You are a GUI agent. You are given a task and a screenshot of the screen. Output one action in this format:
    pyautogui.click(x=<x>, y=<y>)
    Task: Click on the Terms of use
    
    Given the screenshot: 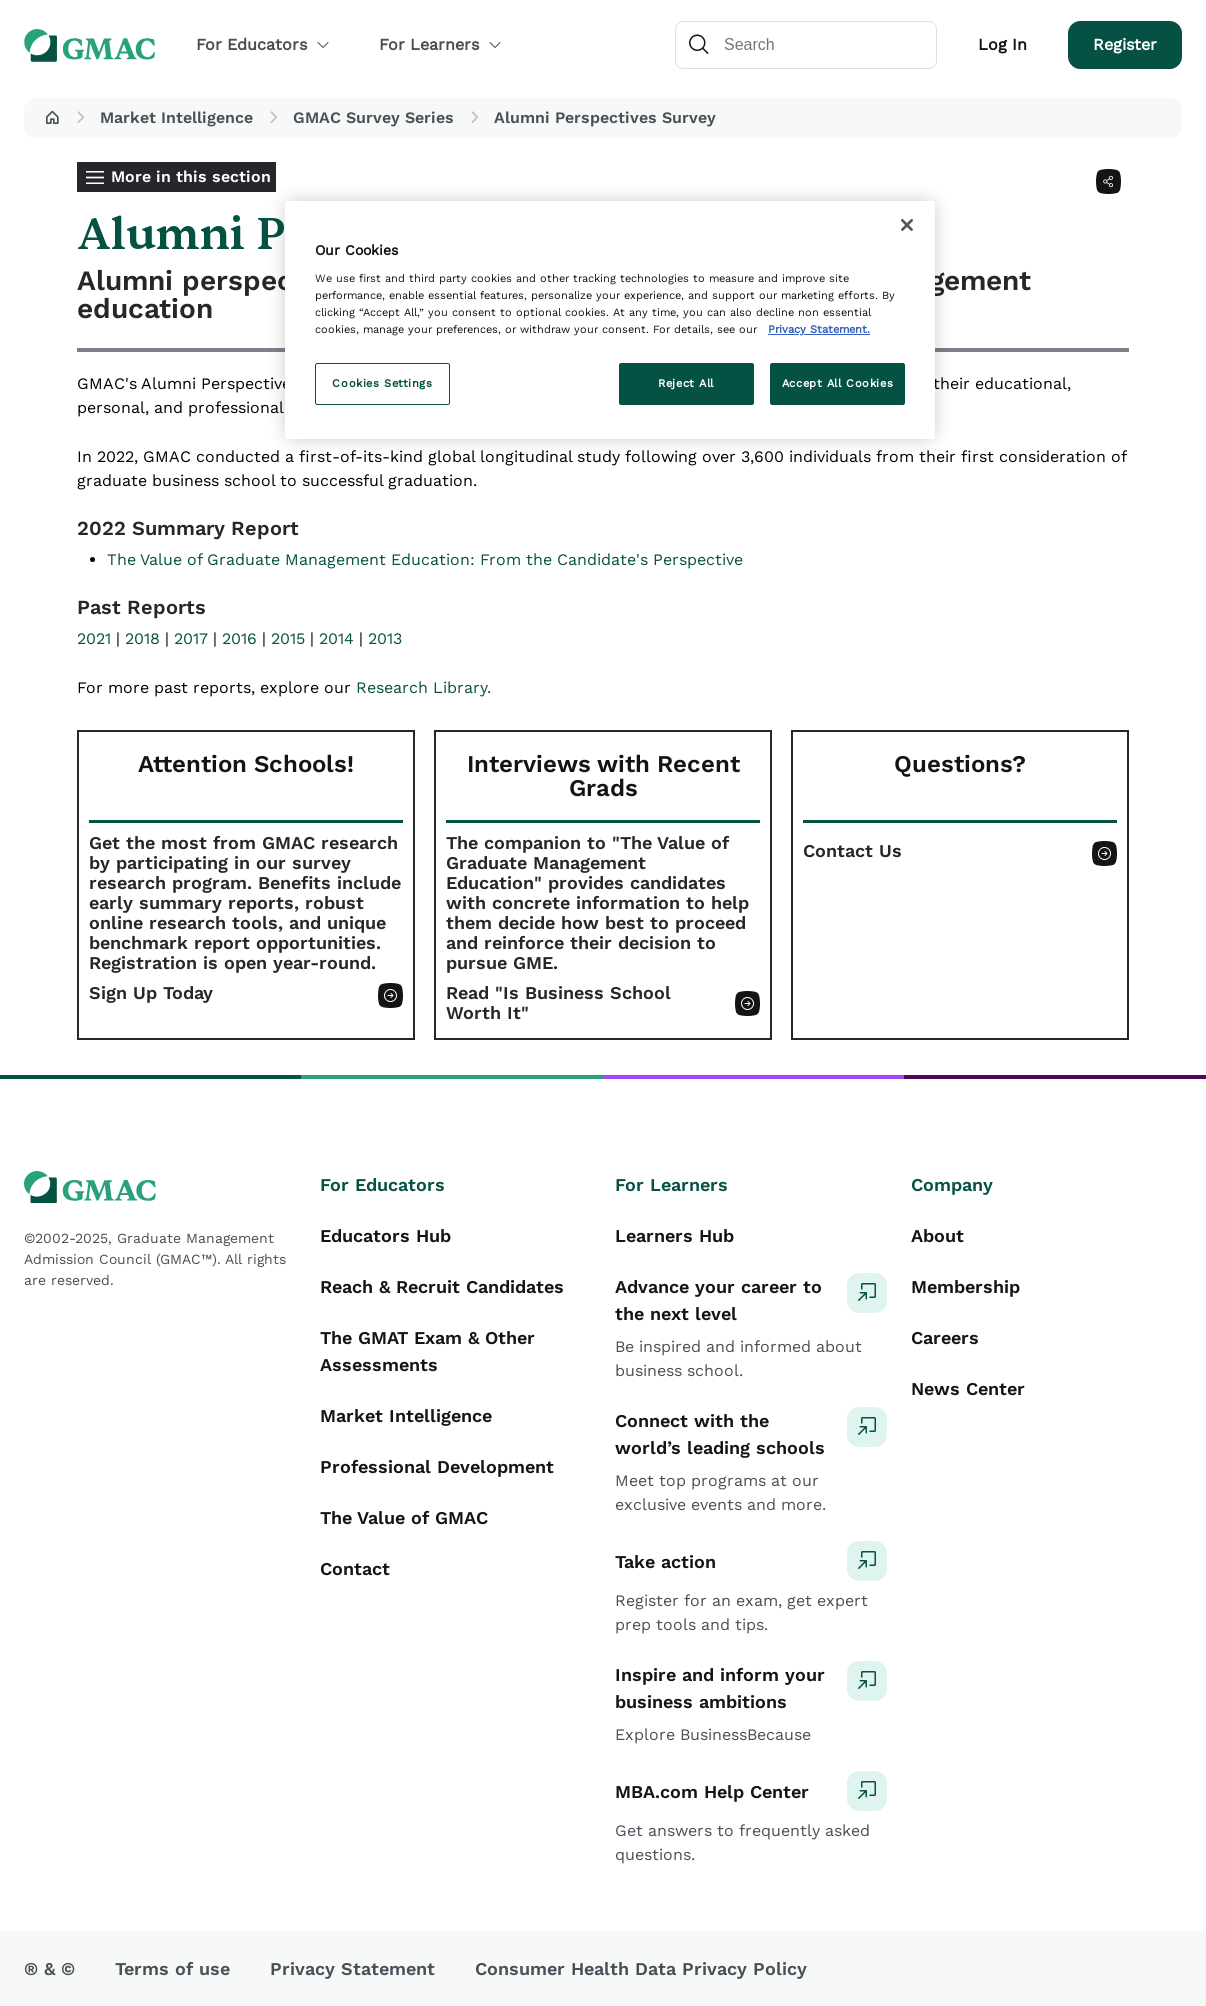 What is the action you would take?
    pyautogui.click(x=172, y=1968)
    